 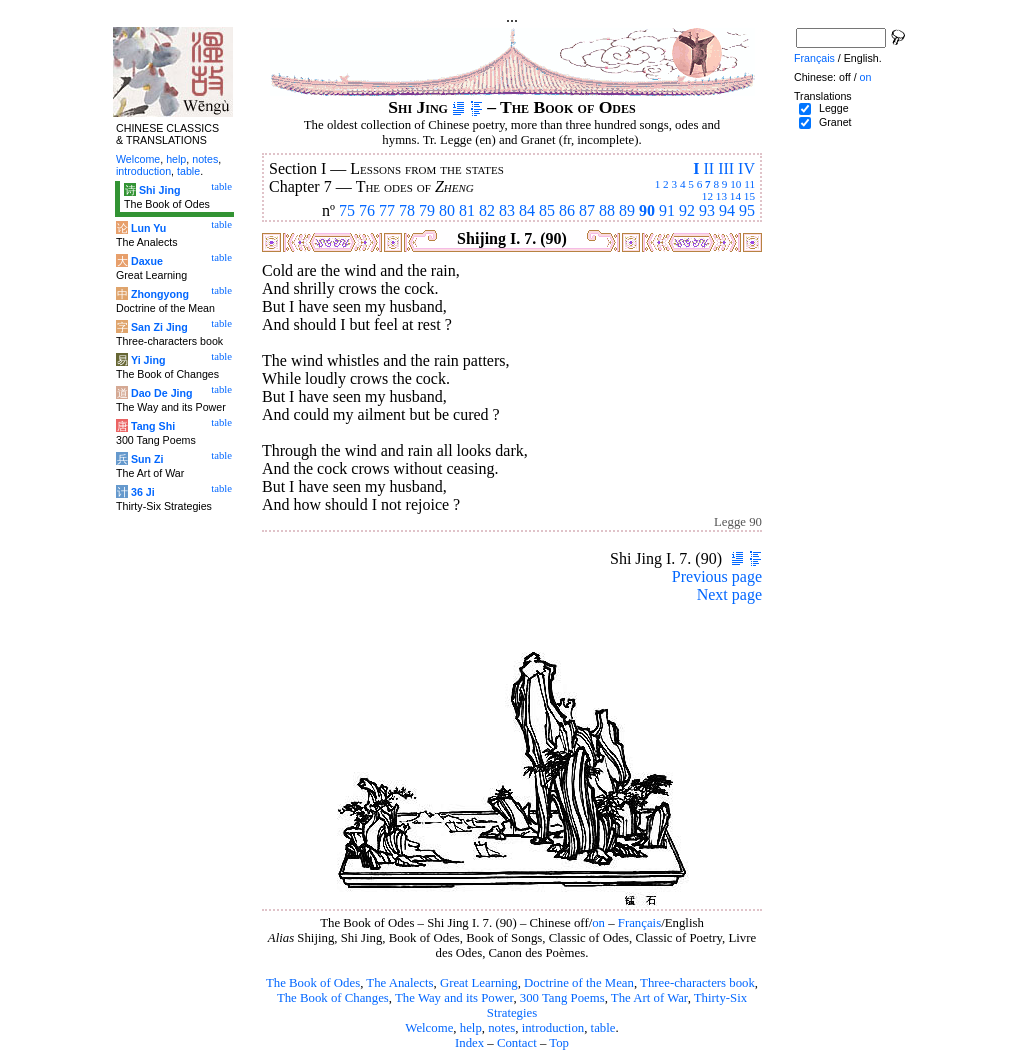 I want to click on 86, so click(x=567, y=210).